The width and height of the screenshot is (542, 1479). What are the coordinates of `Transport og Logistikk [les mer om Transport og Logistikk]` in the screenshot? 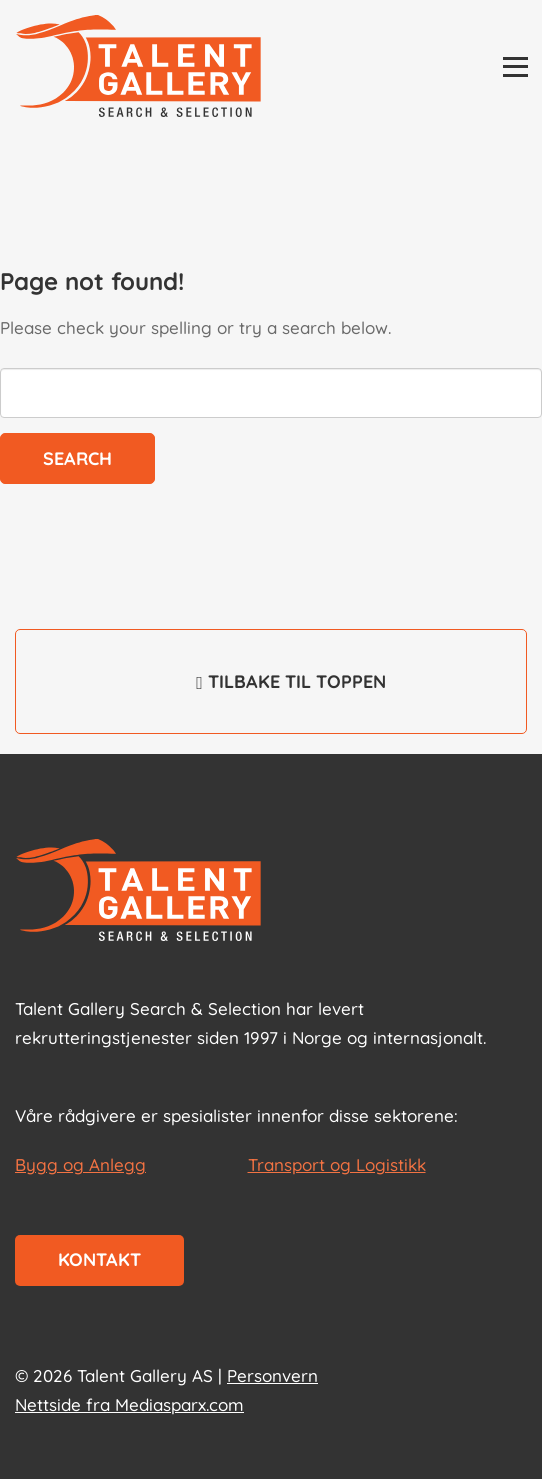 It's located at (337, 1164).